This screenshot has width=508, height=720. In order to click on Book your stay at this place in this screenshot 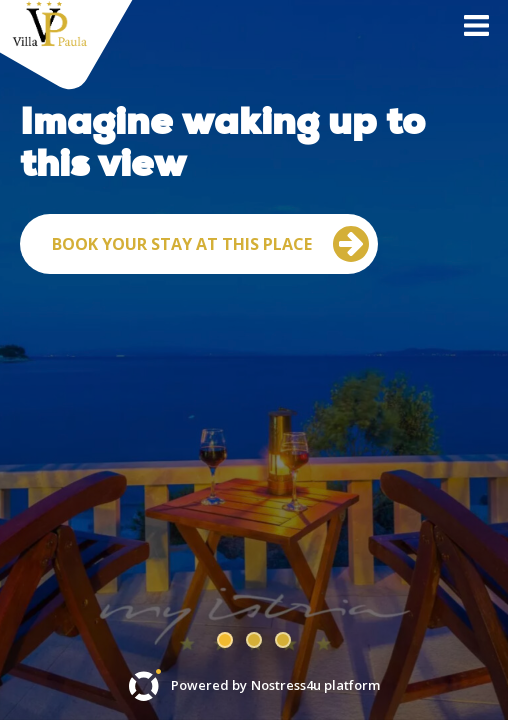, I will do `click(211, 364)`.